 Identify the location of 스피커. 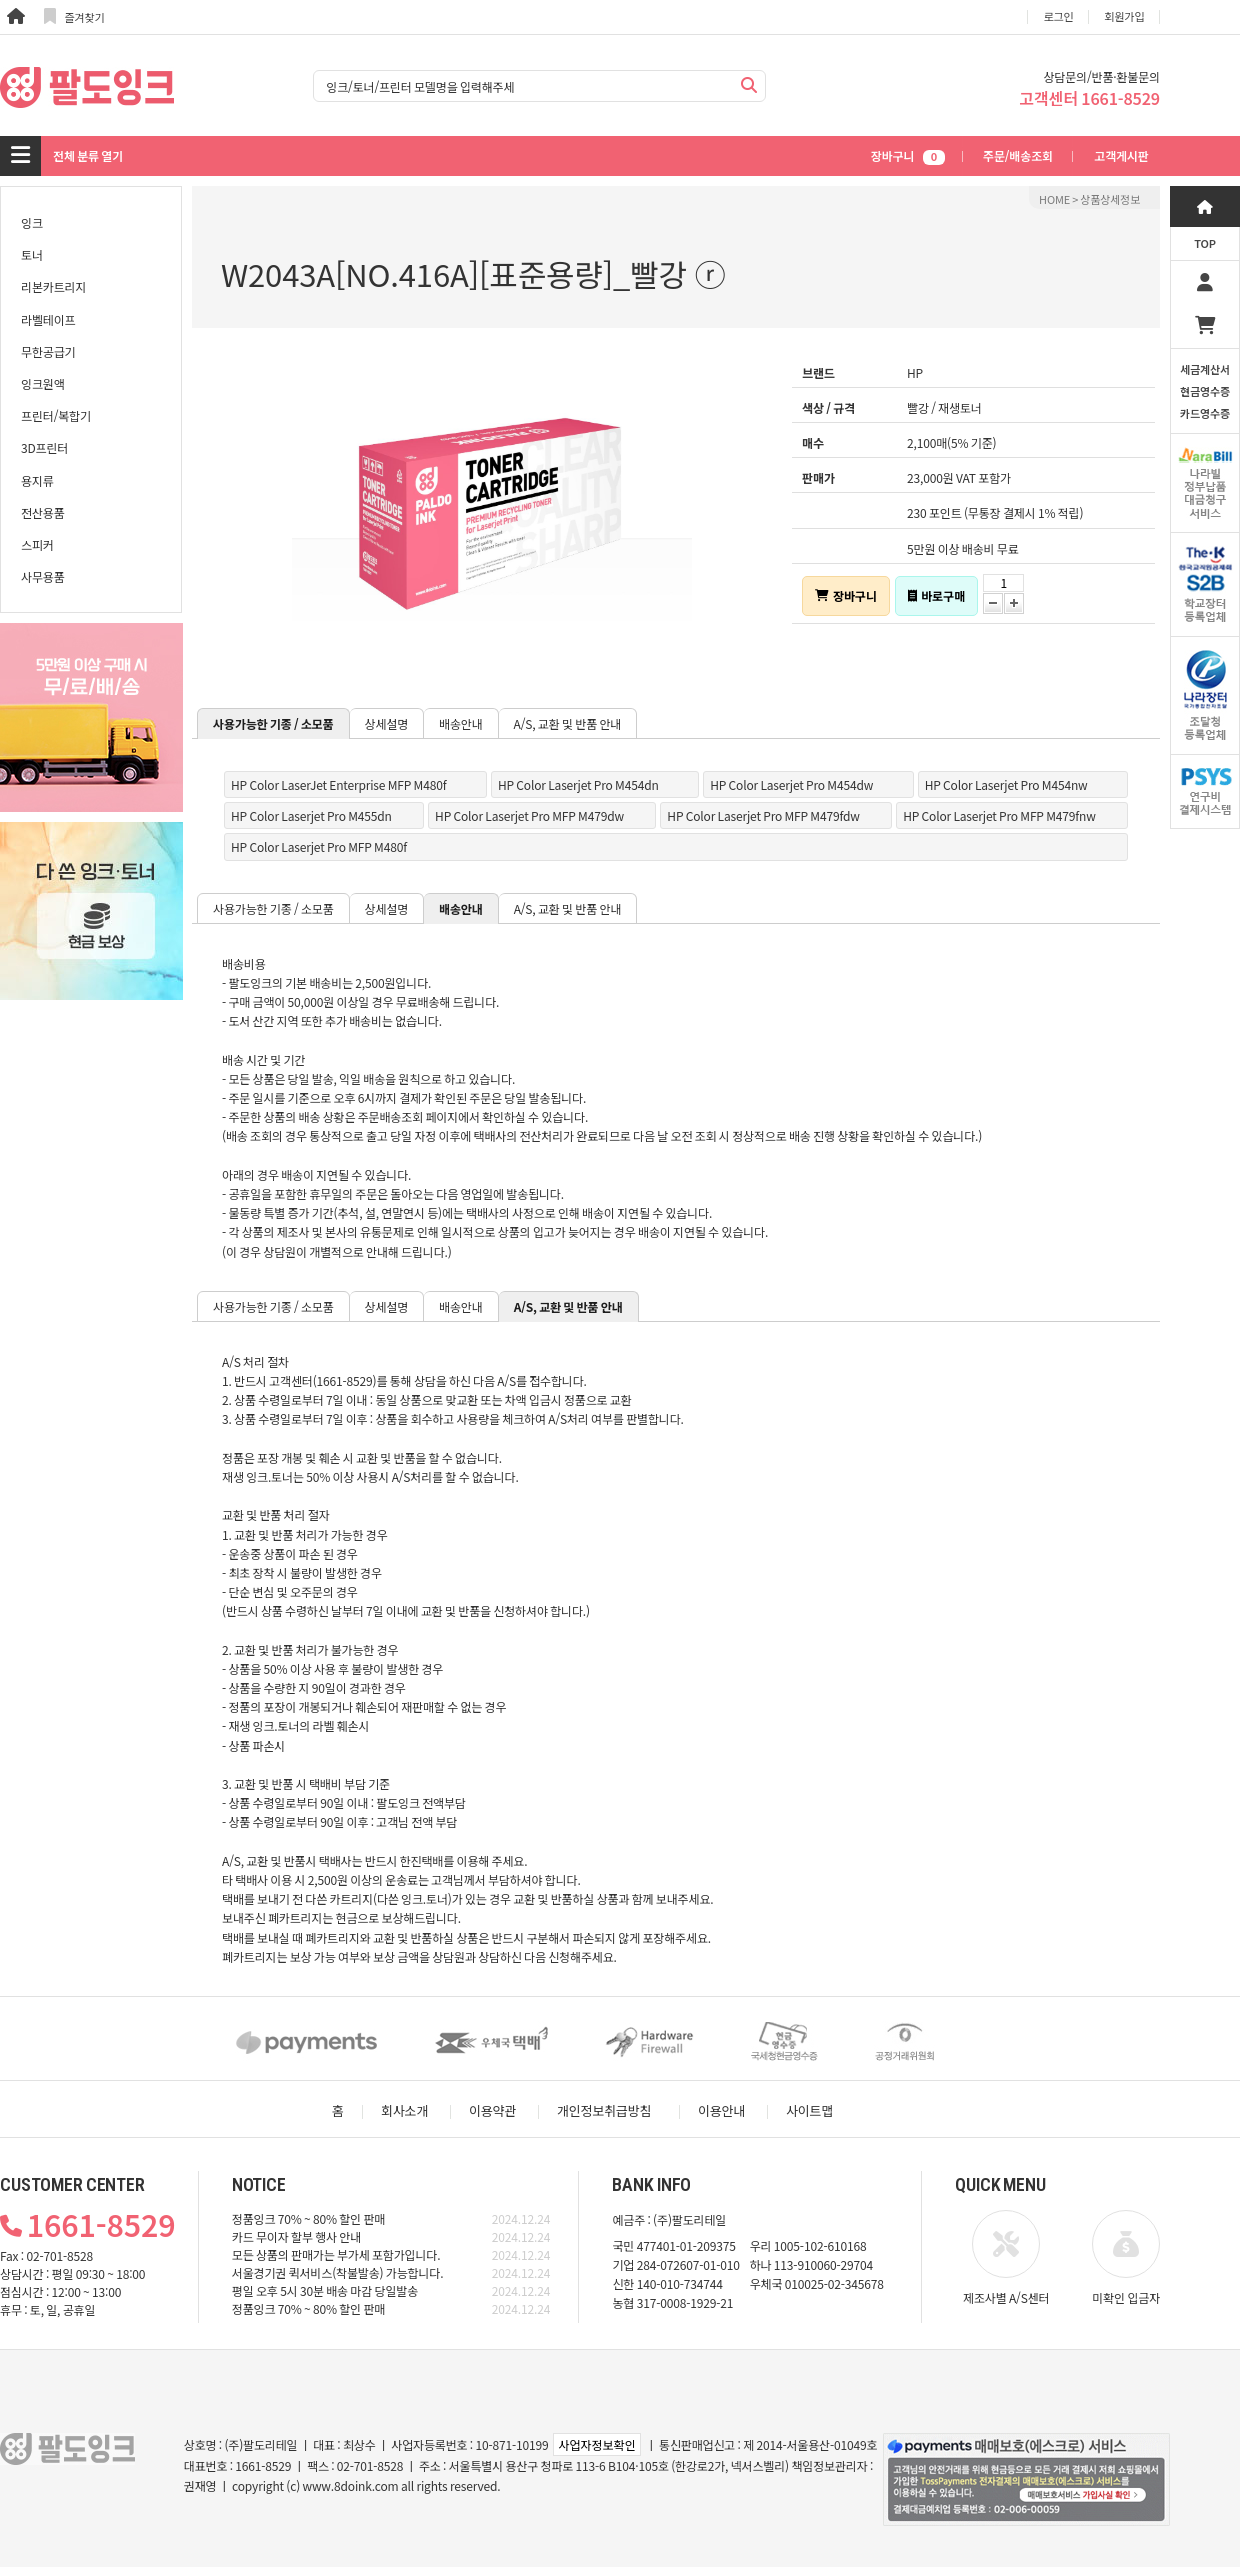
(37, 544).